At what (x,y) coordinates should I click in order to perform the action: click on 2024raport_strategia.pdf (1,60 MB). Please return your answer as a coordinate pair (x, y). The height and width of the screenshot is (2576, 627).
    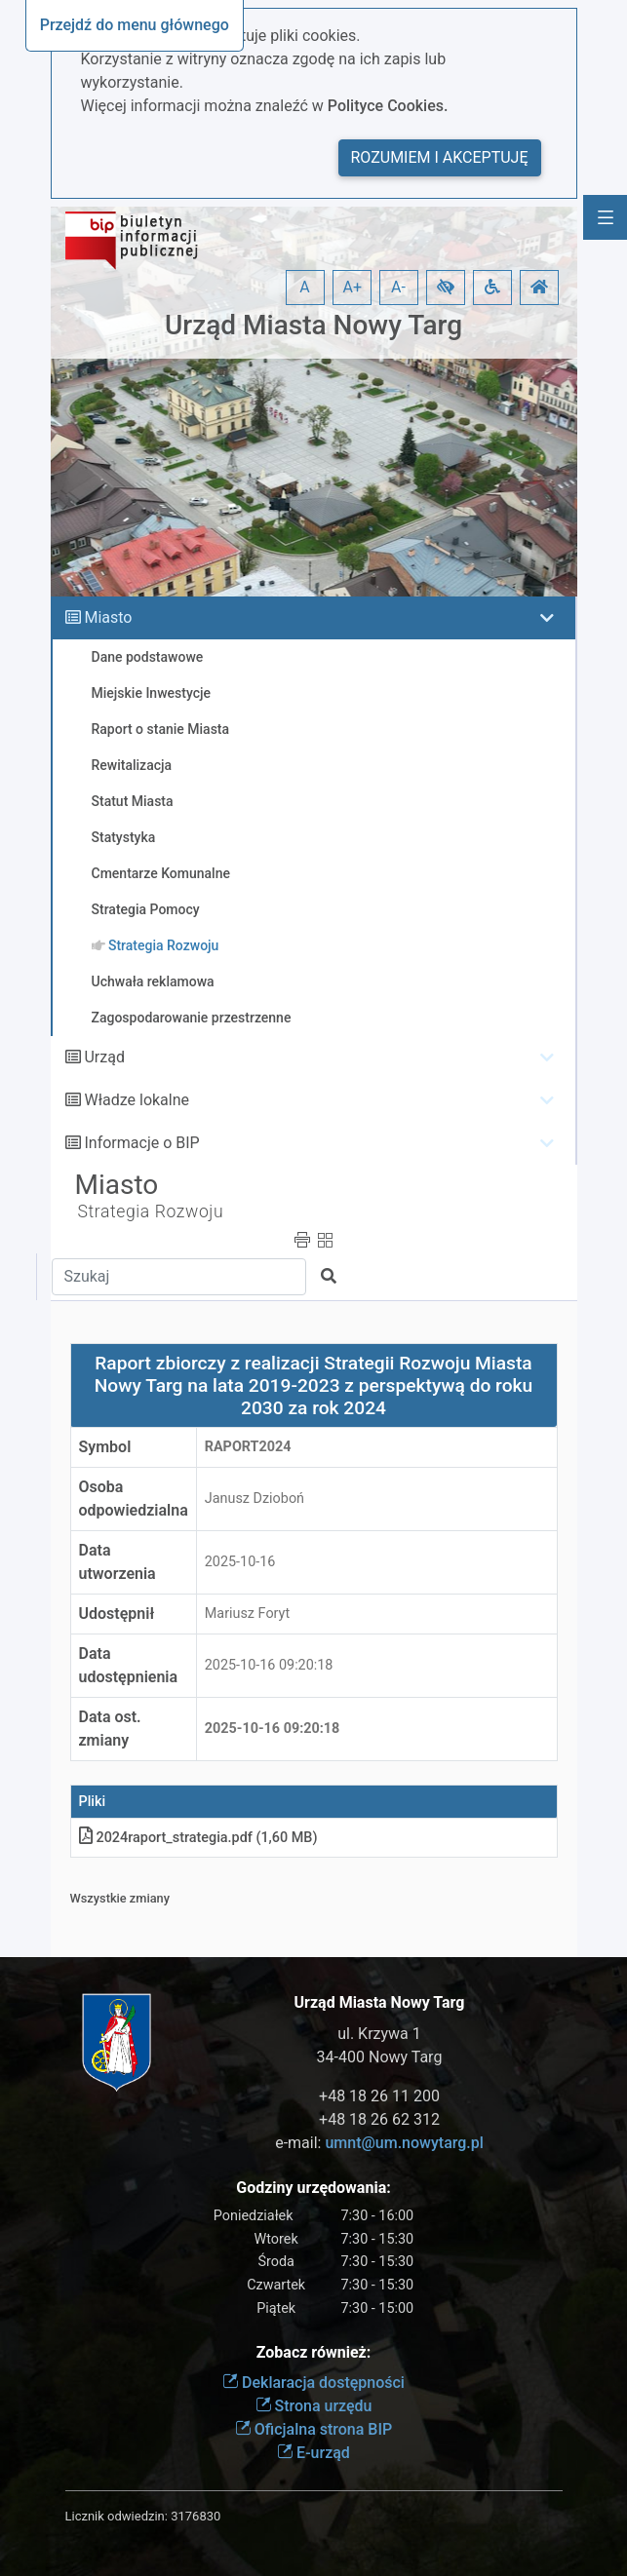
    Looking at the image, I should click on (198, 1837).